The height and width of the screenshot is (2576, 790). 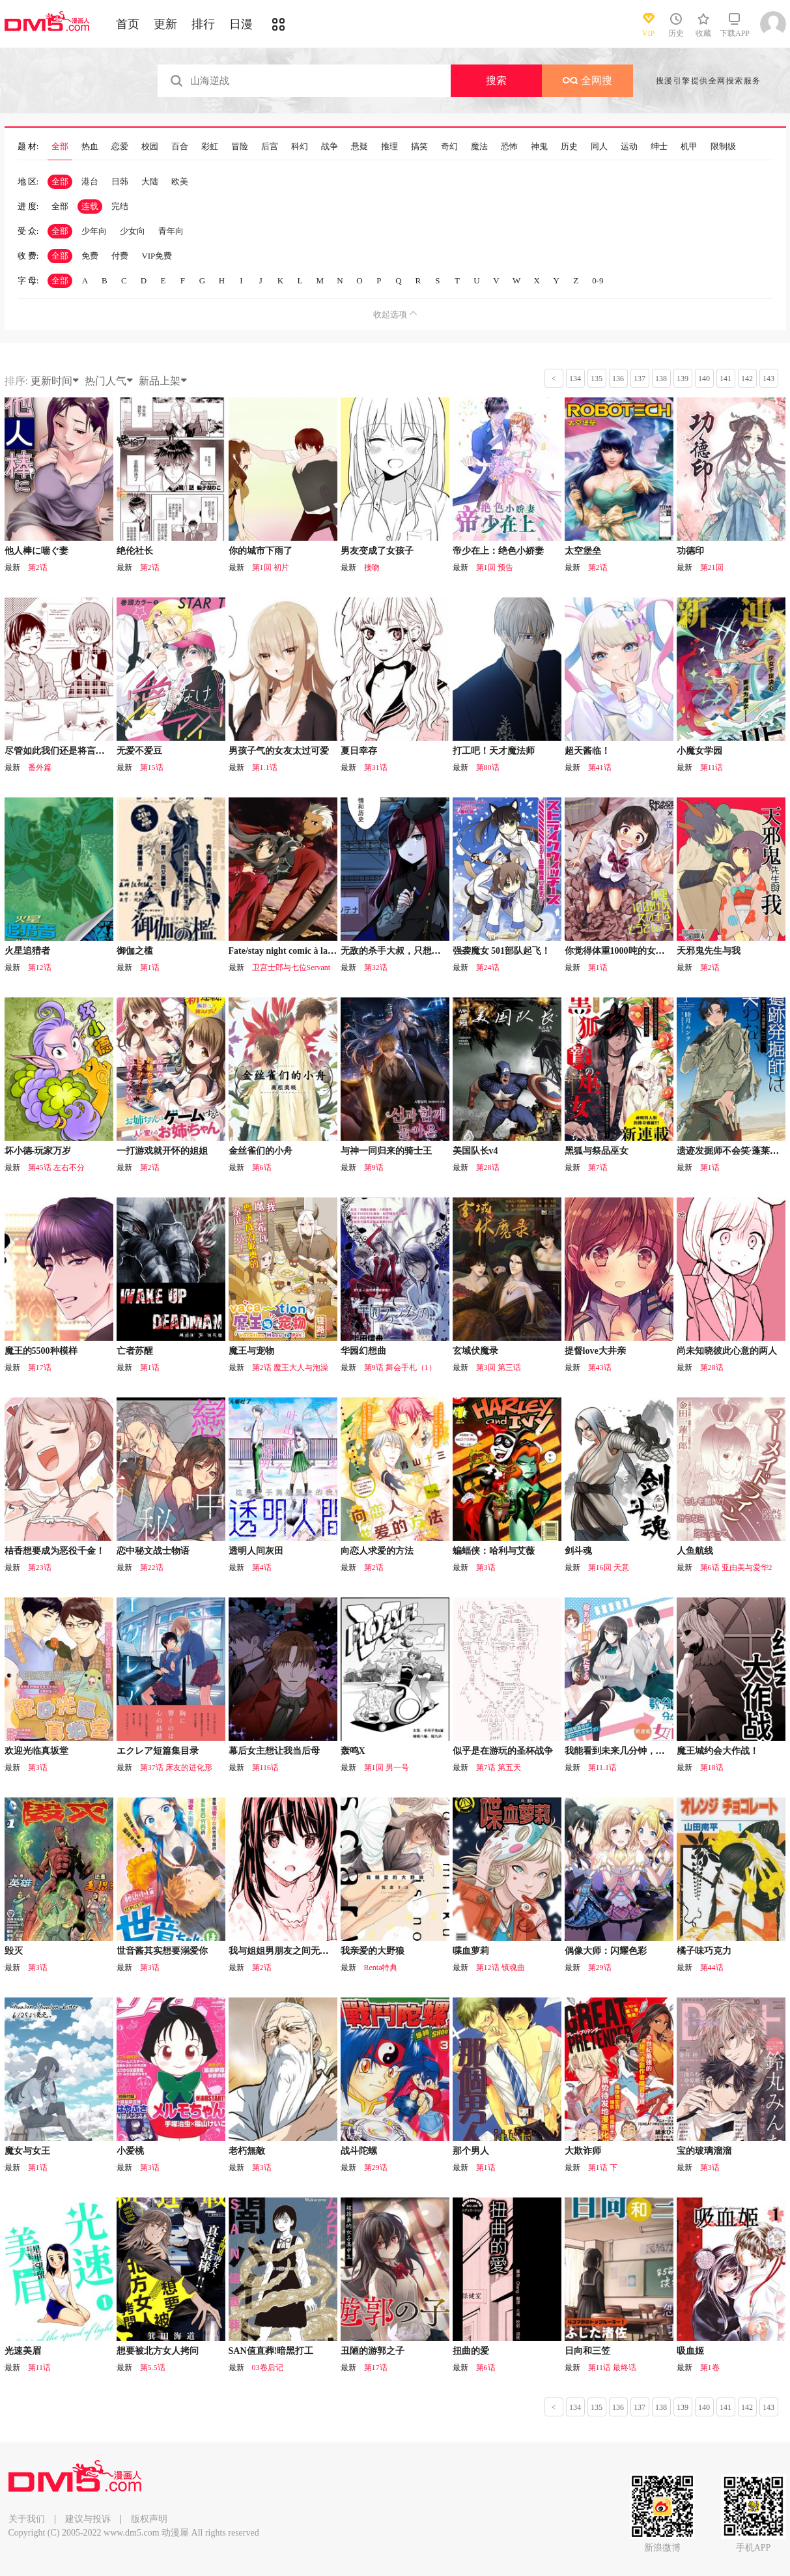 I want to click on 第31话, so click(x=376, y=767).